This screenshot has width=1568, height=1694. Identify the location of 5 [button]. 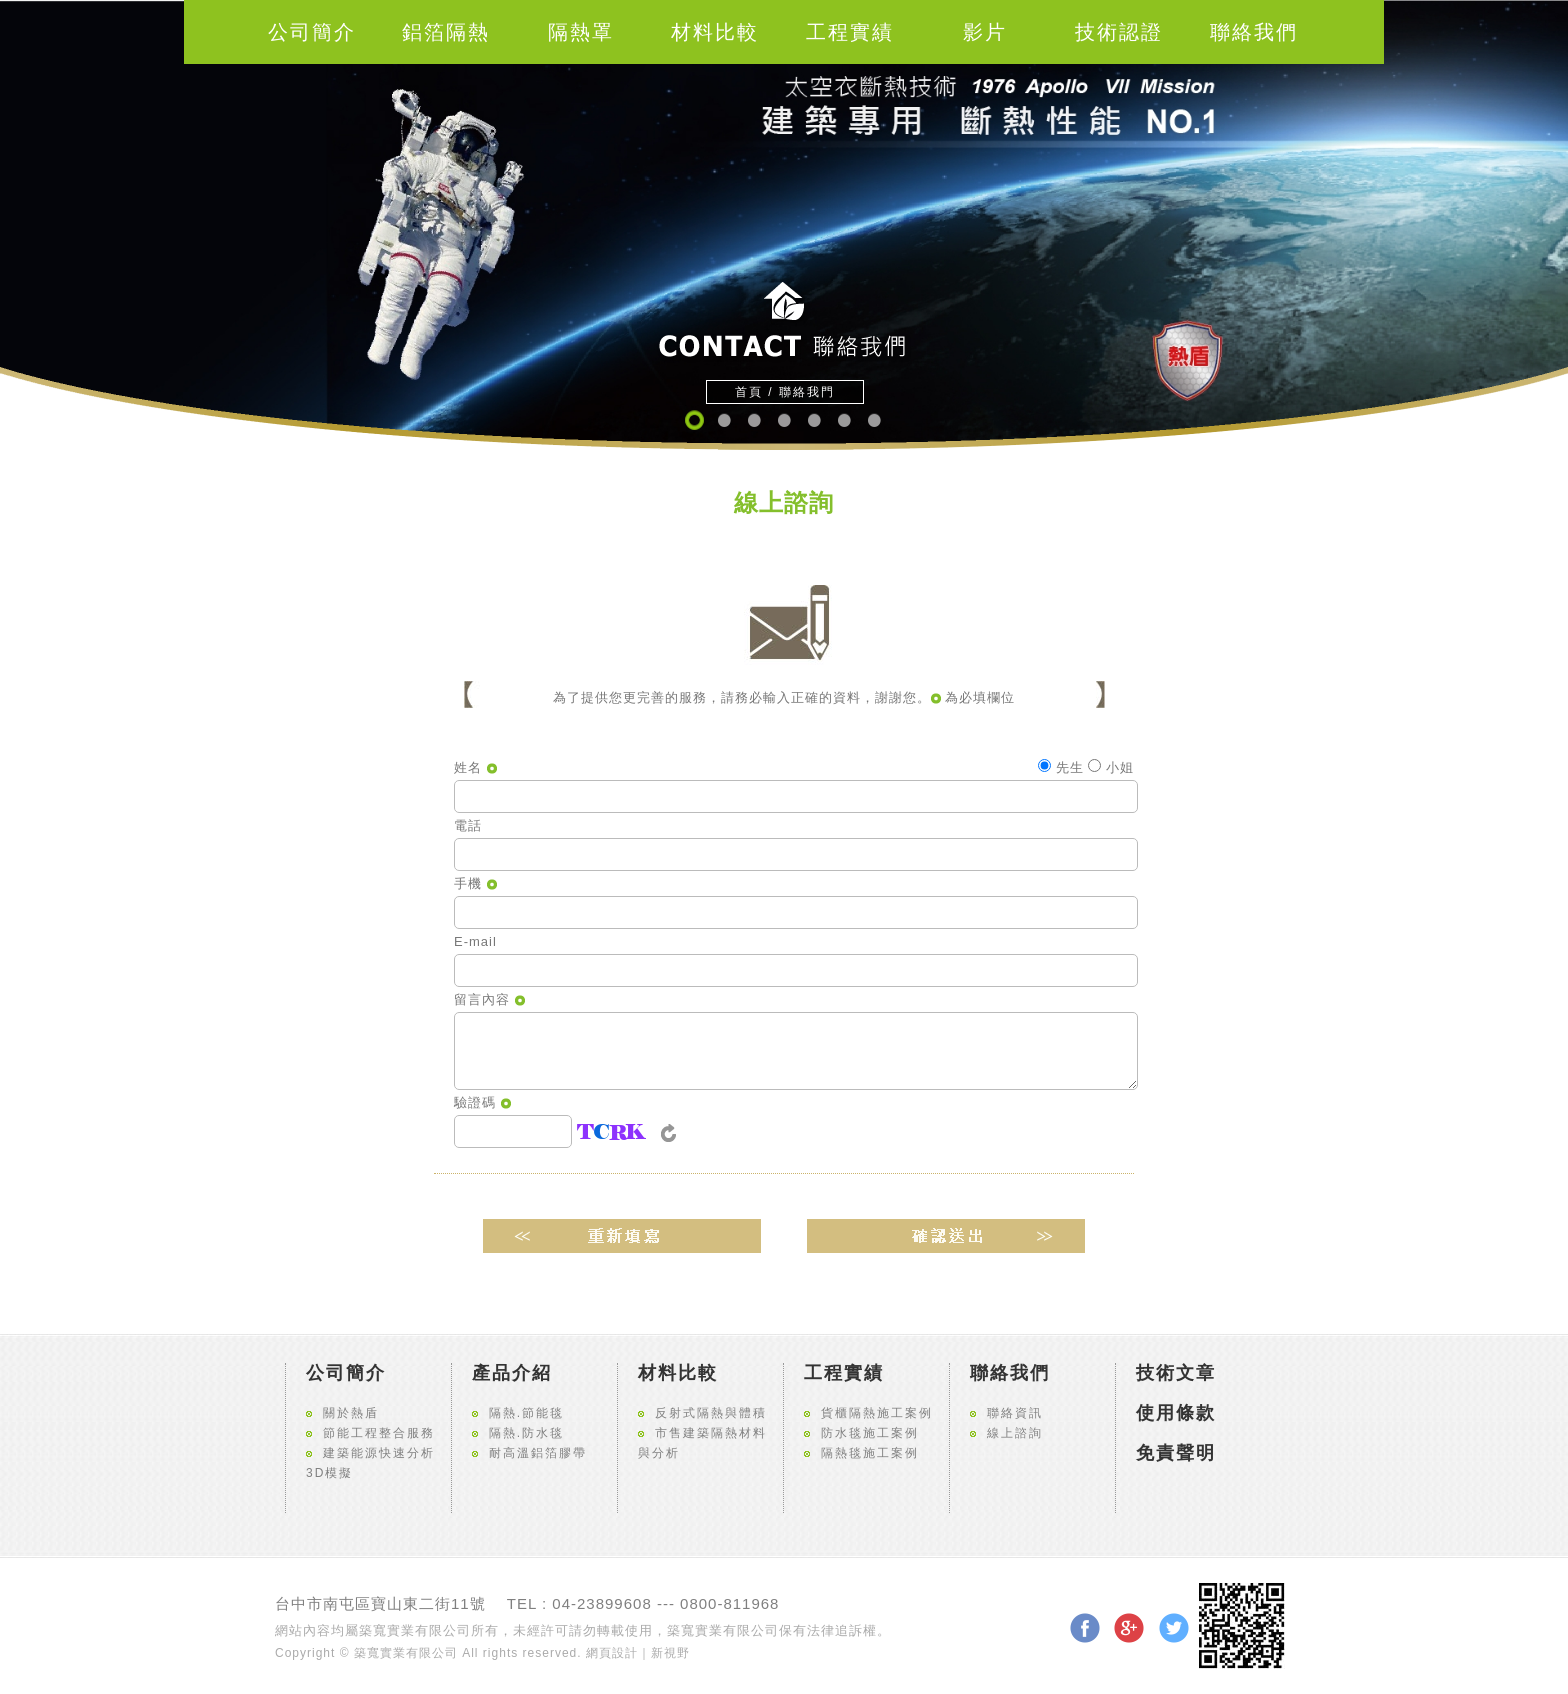
(813, 420).